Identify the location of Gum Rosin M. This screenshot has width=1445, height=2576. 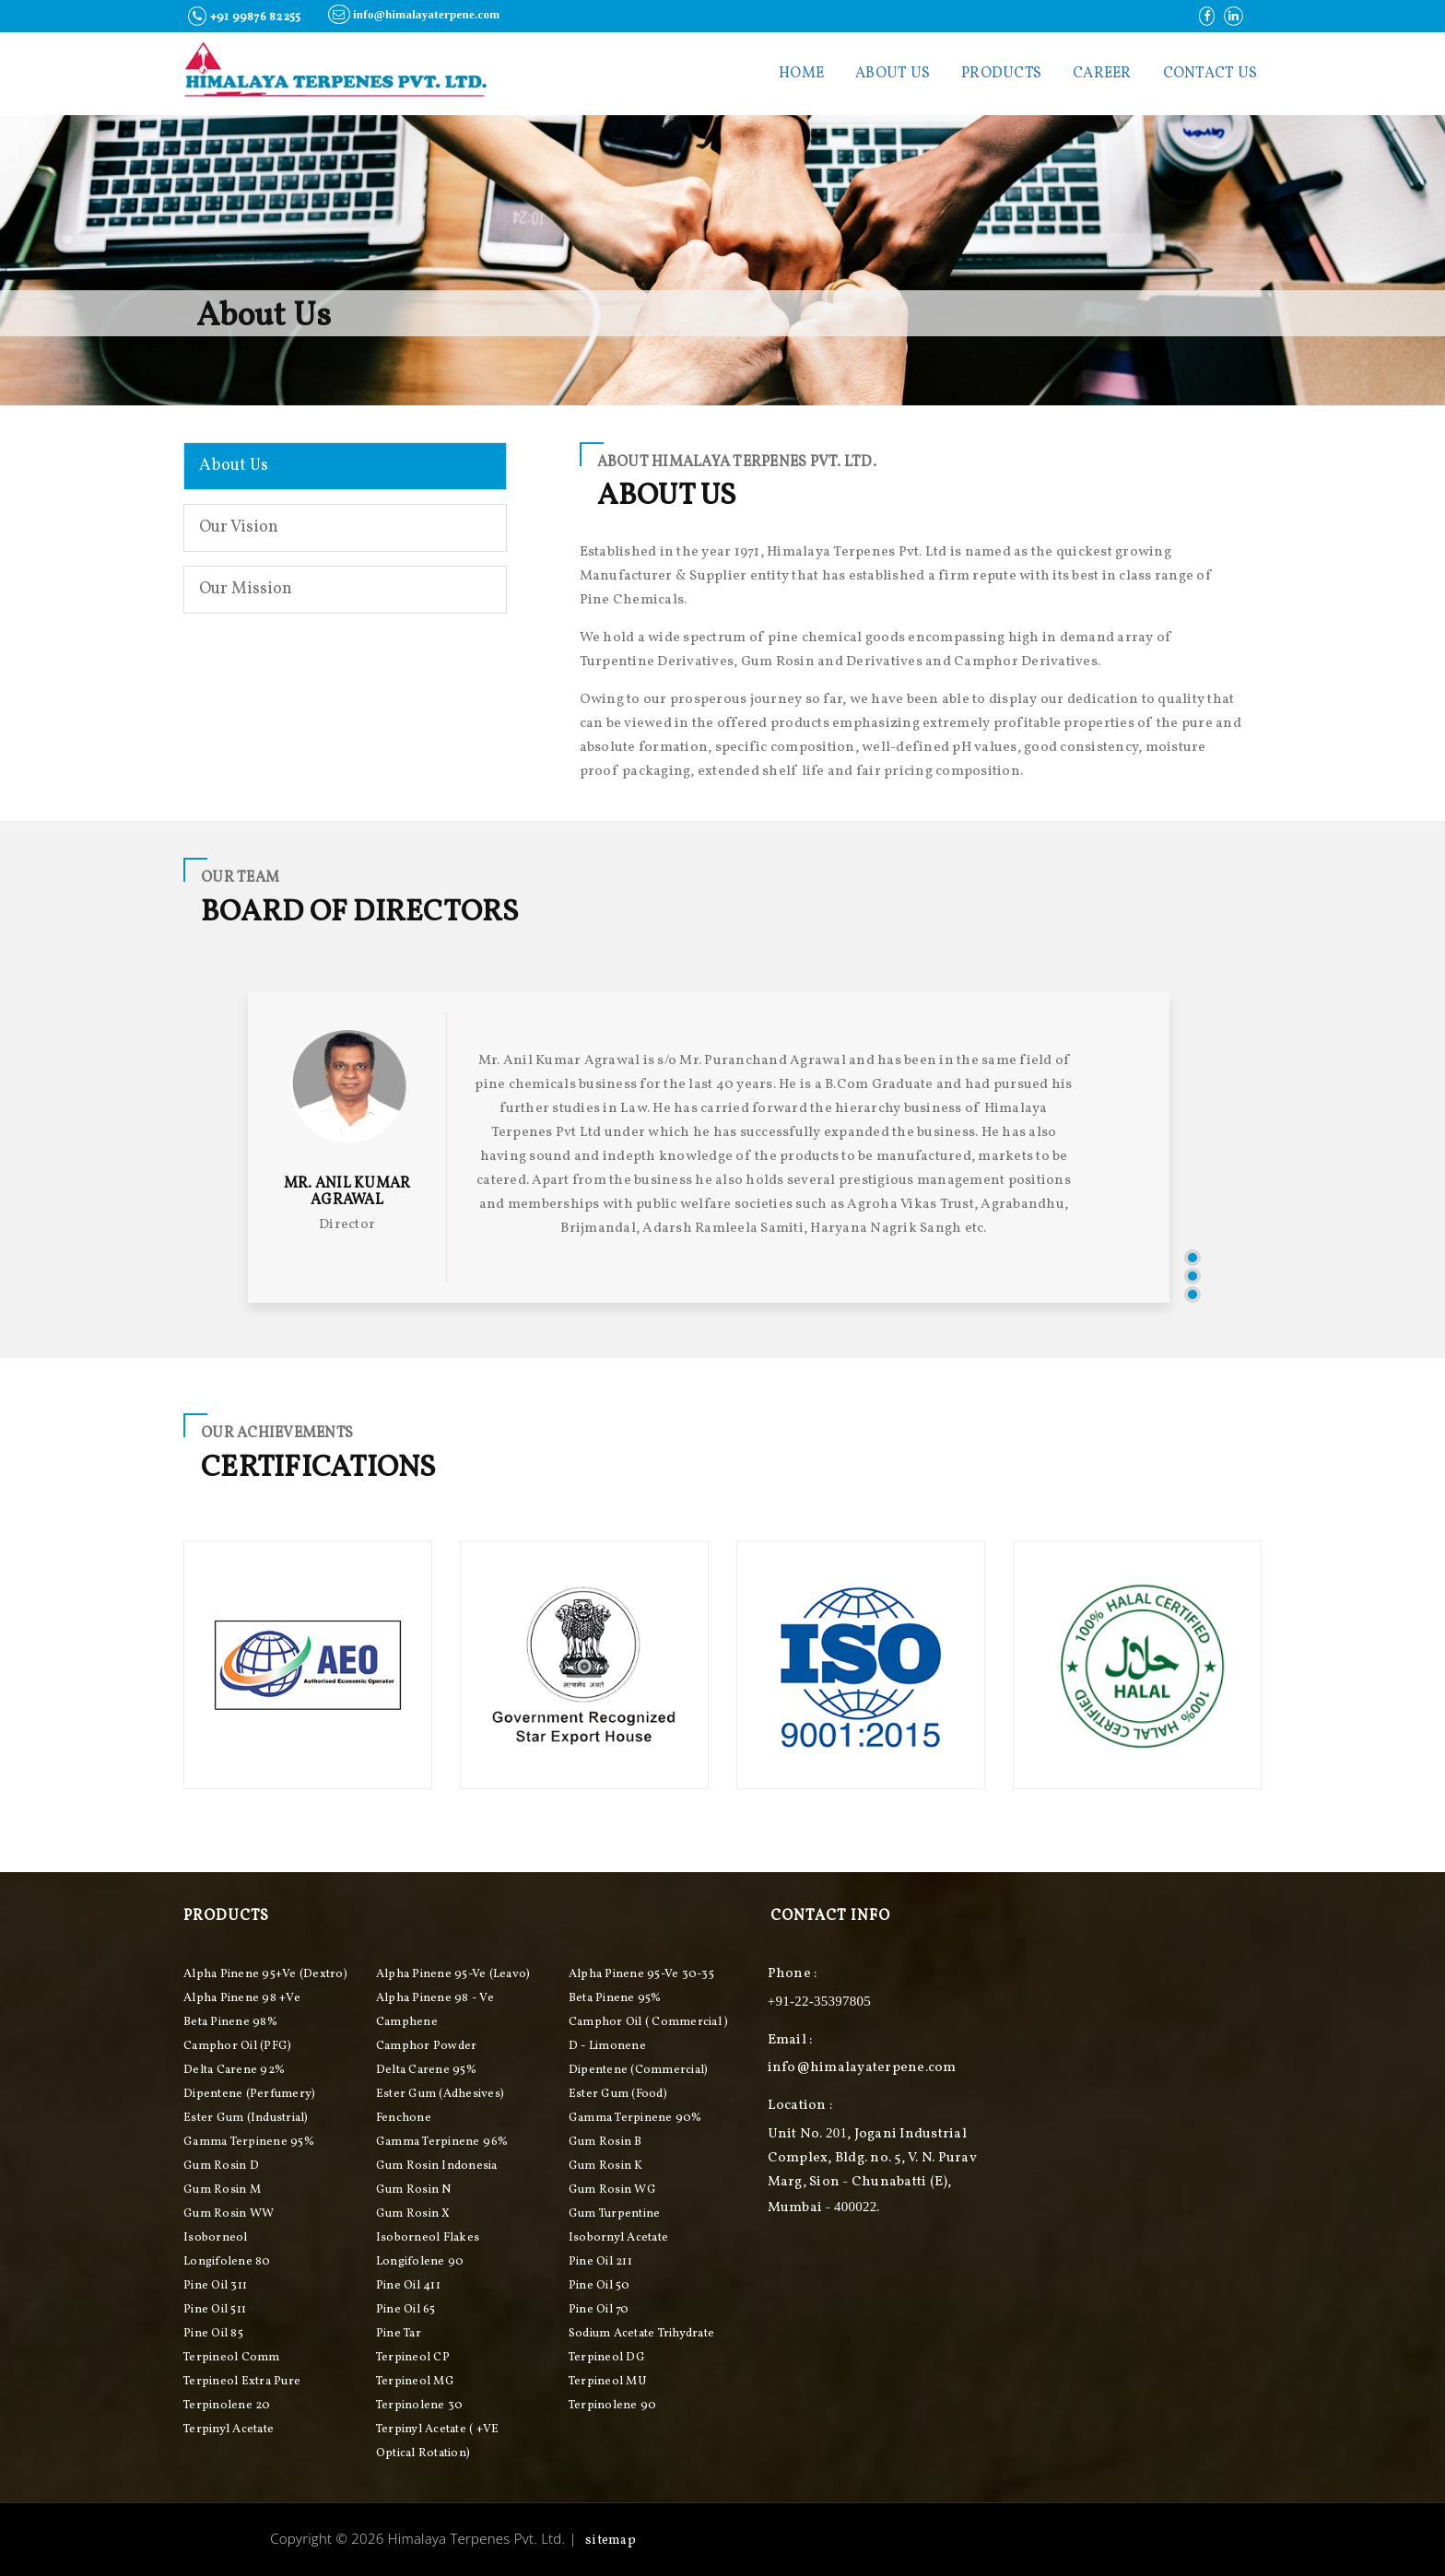
(222, 2190).